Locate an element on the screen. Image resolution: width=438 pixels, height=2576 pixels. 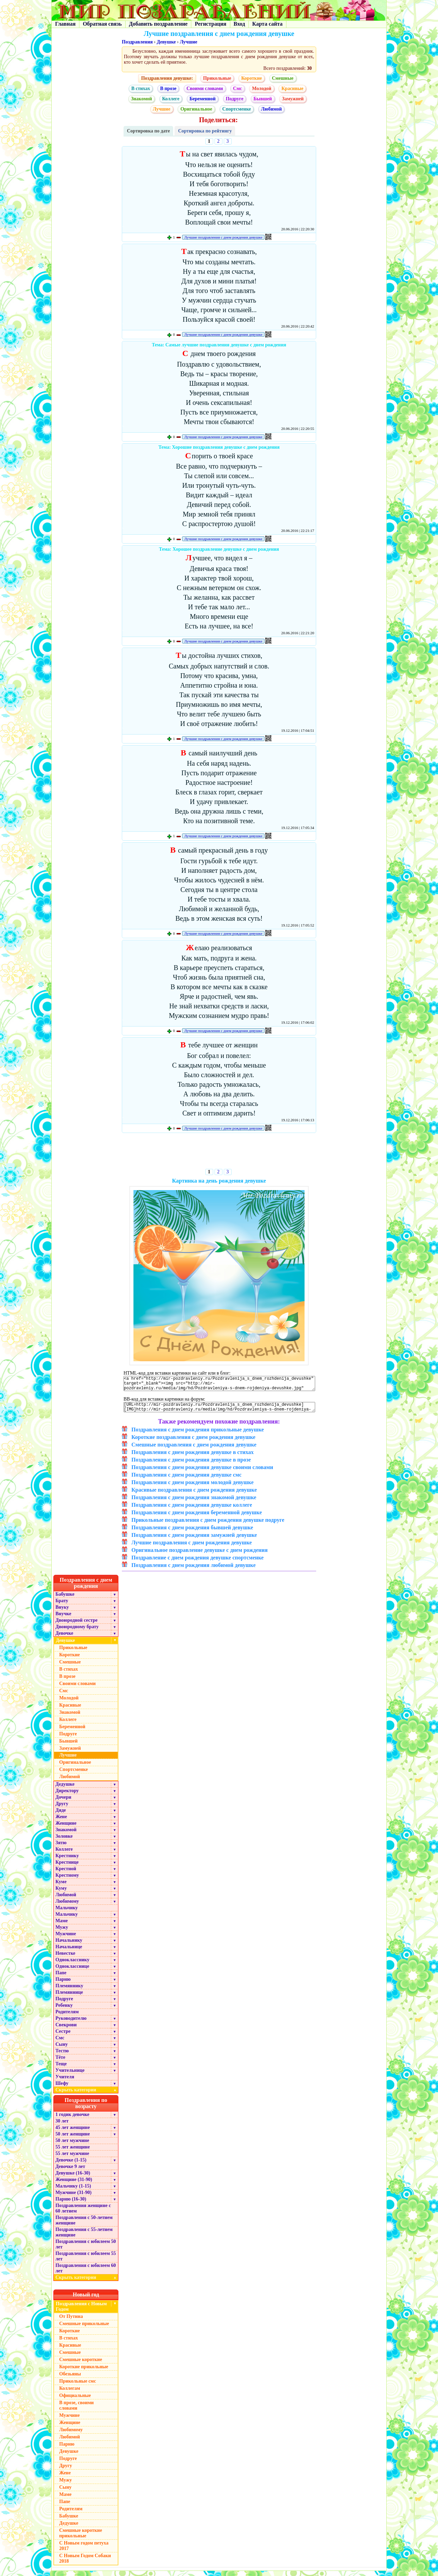
Сыну is located at coordinates (61, 2049).